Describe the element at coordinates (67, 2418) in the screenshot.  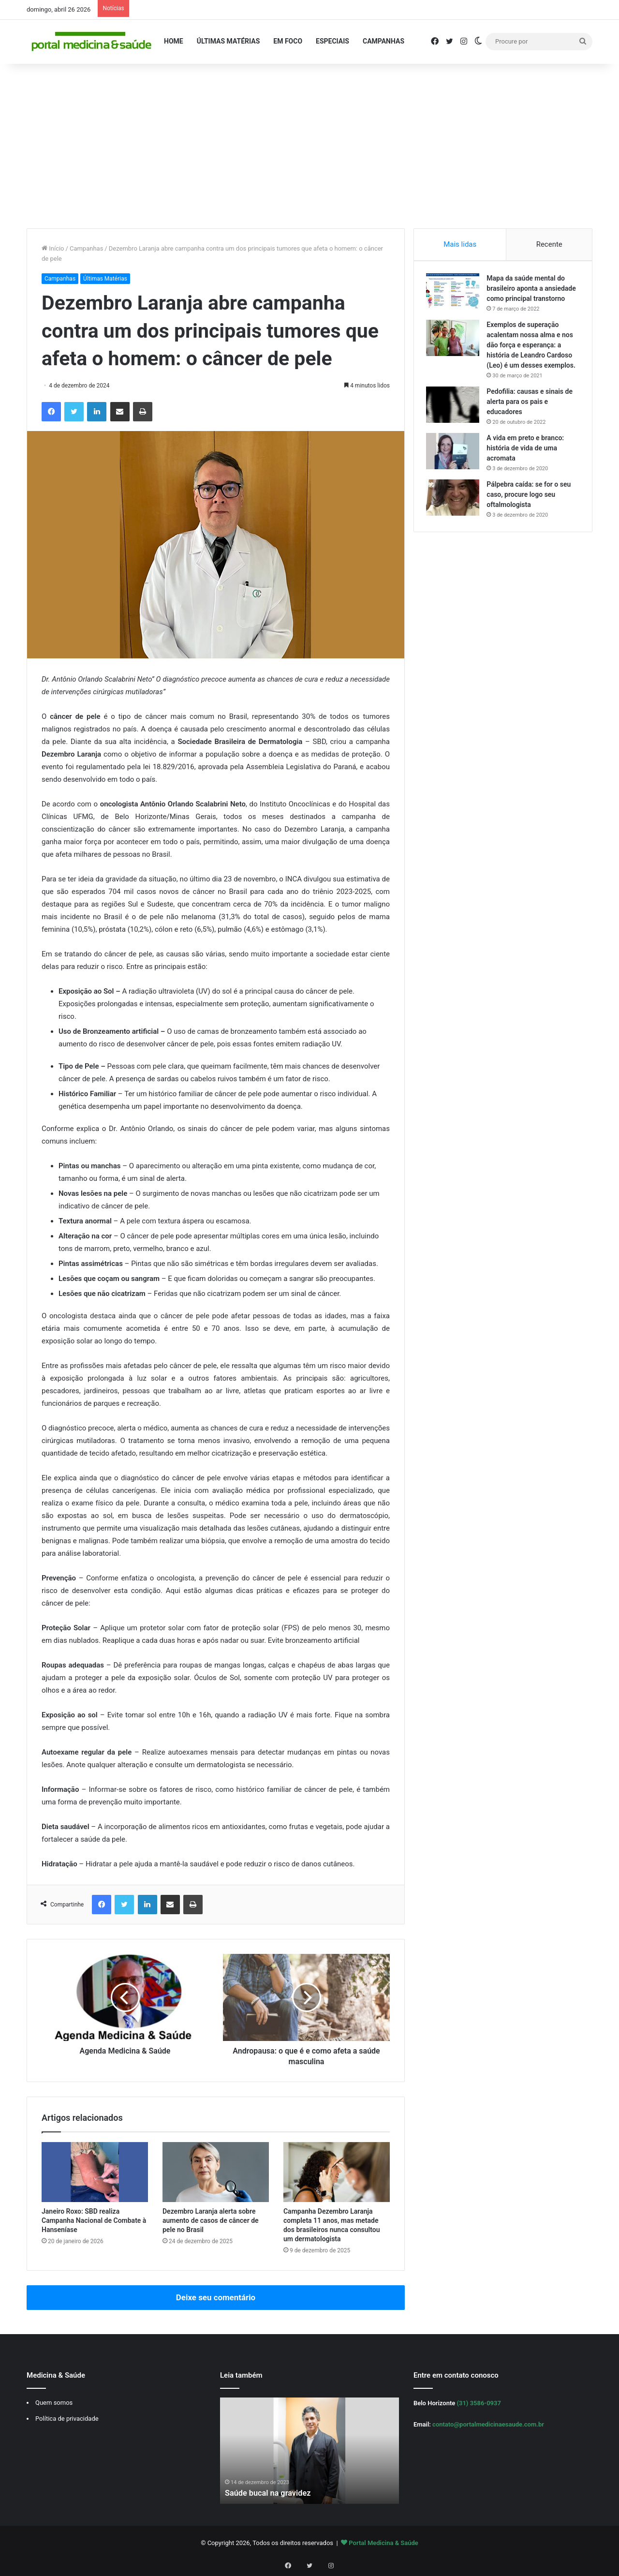
I see `Política de privacidade` at that location.